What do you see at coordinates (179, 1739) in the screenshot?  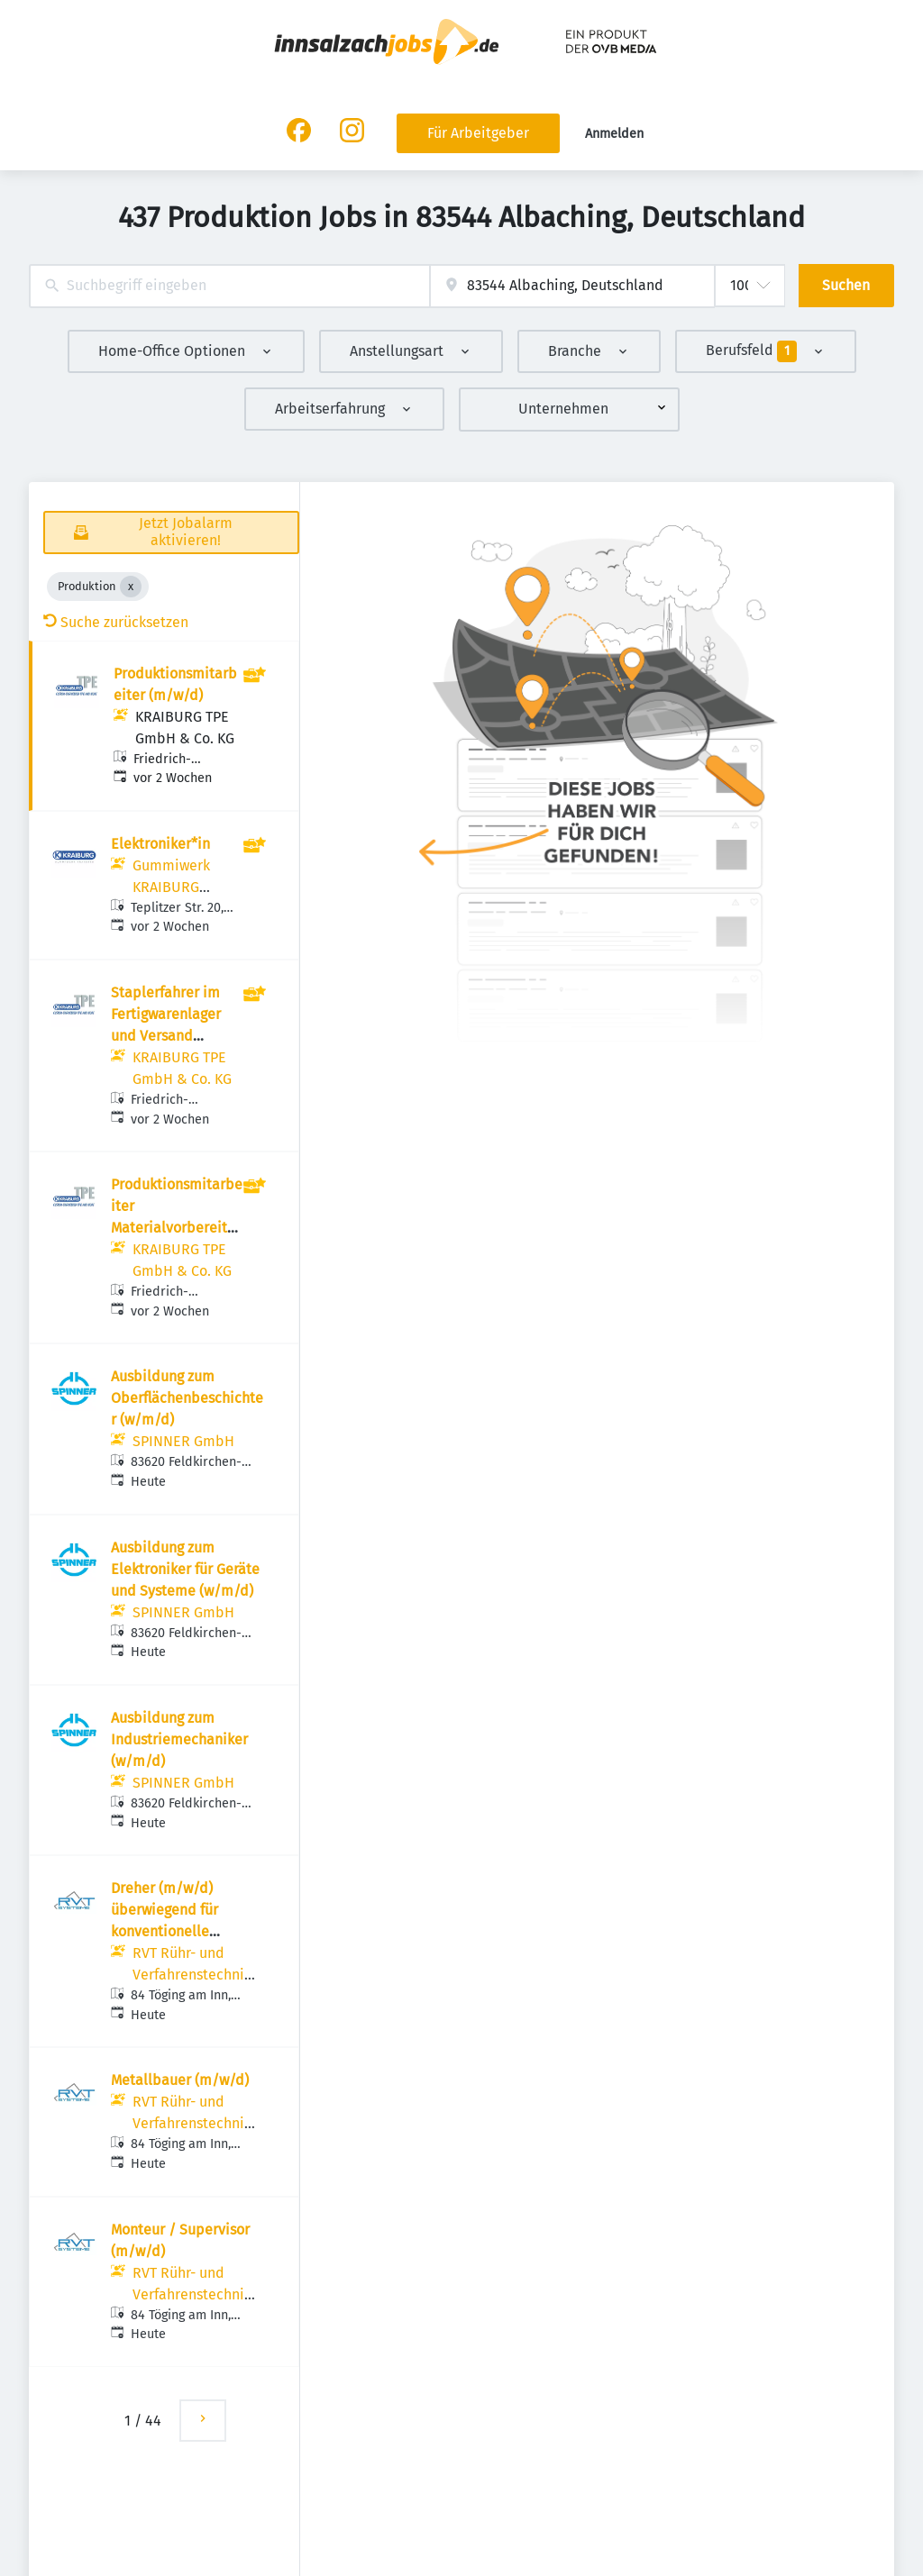 I see `Ausbildung zum Industriemechaniker (w/m/d)` at bounding box center [179, 1739].